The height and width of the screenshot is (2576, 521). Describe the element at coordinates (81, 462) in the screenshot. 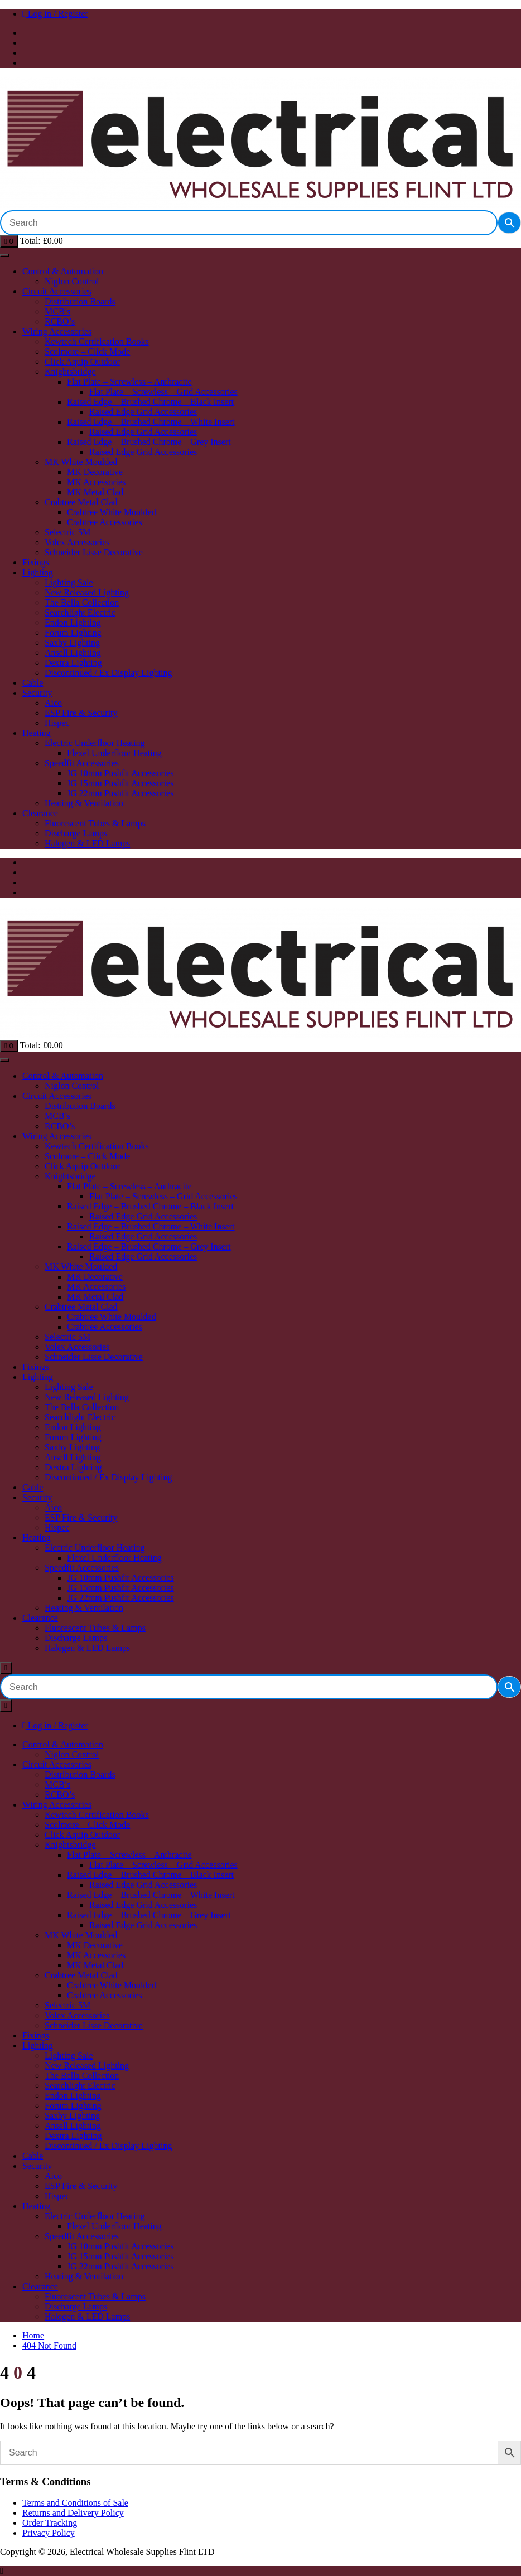

I see `MK White Moulded` at that location.